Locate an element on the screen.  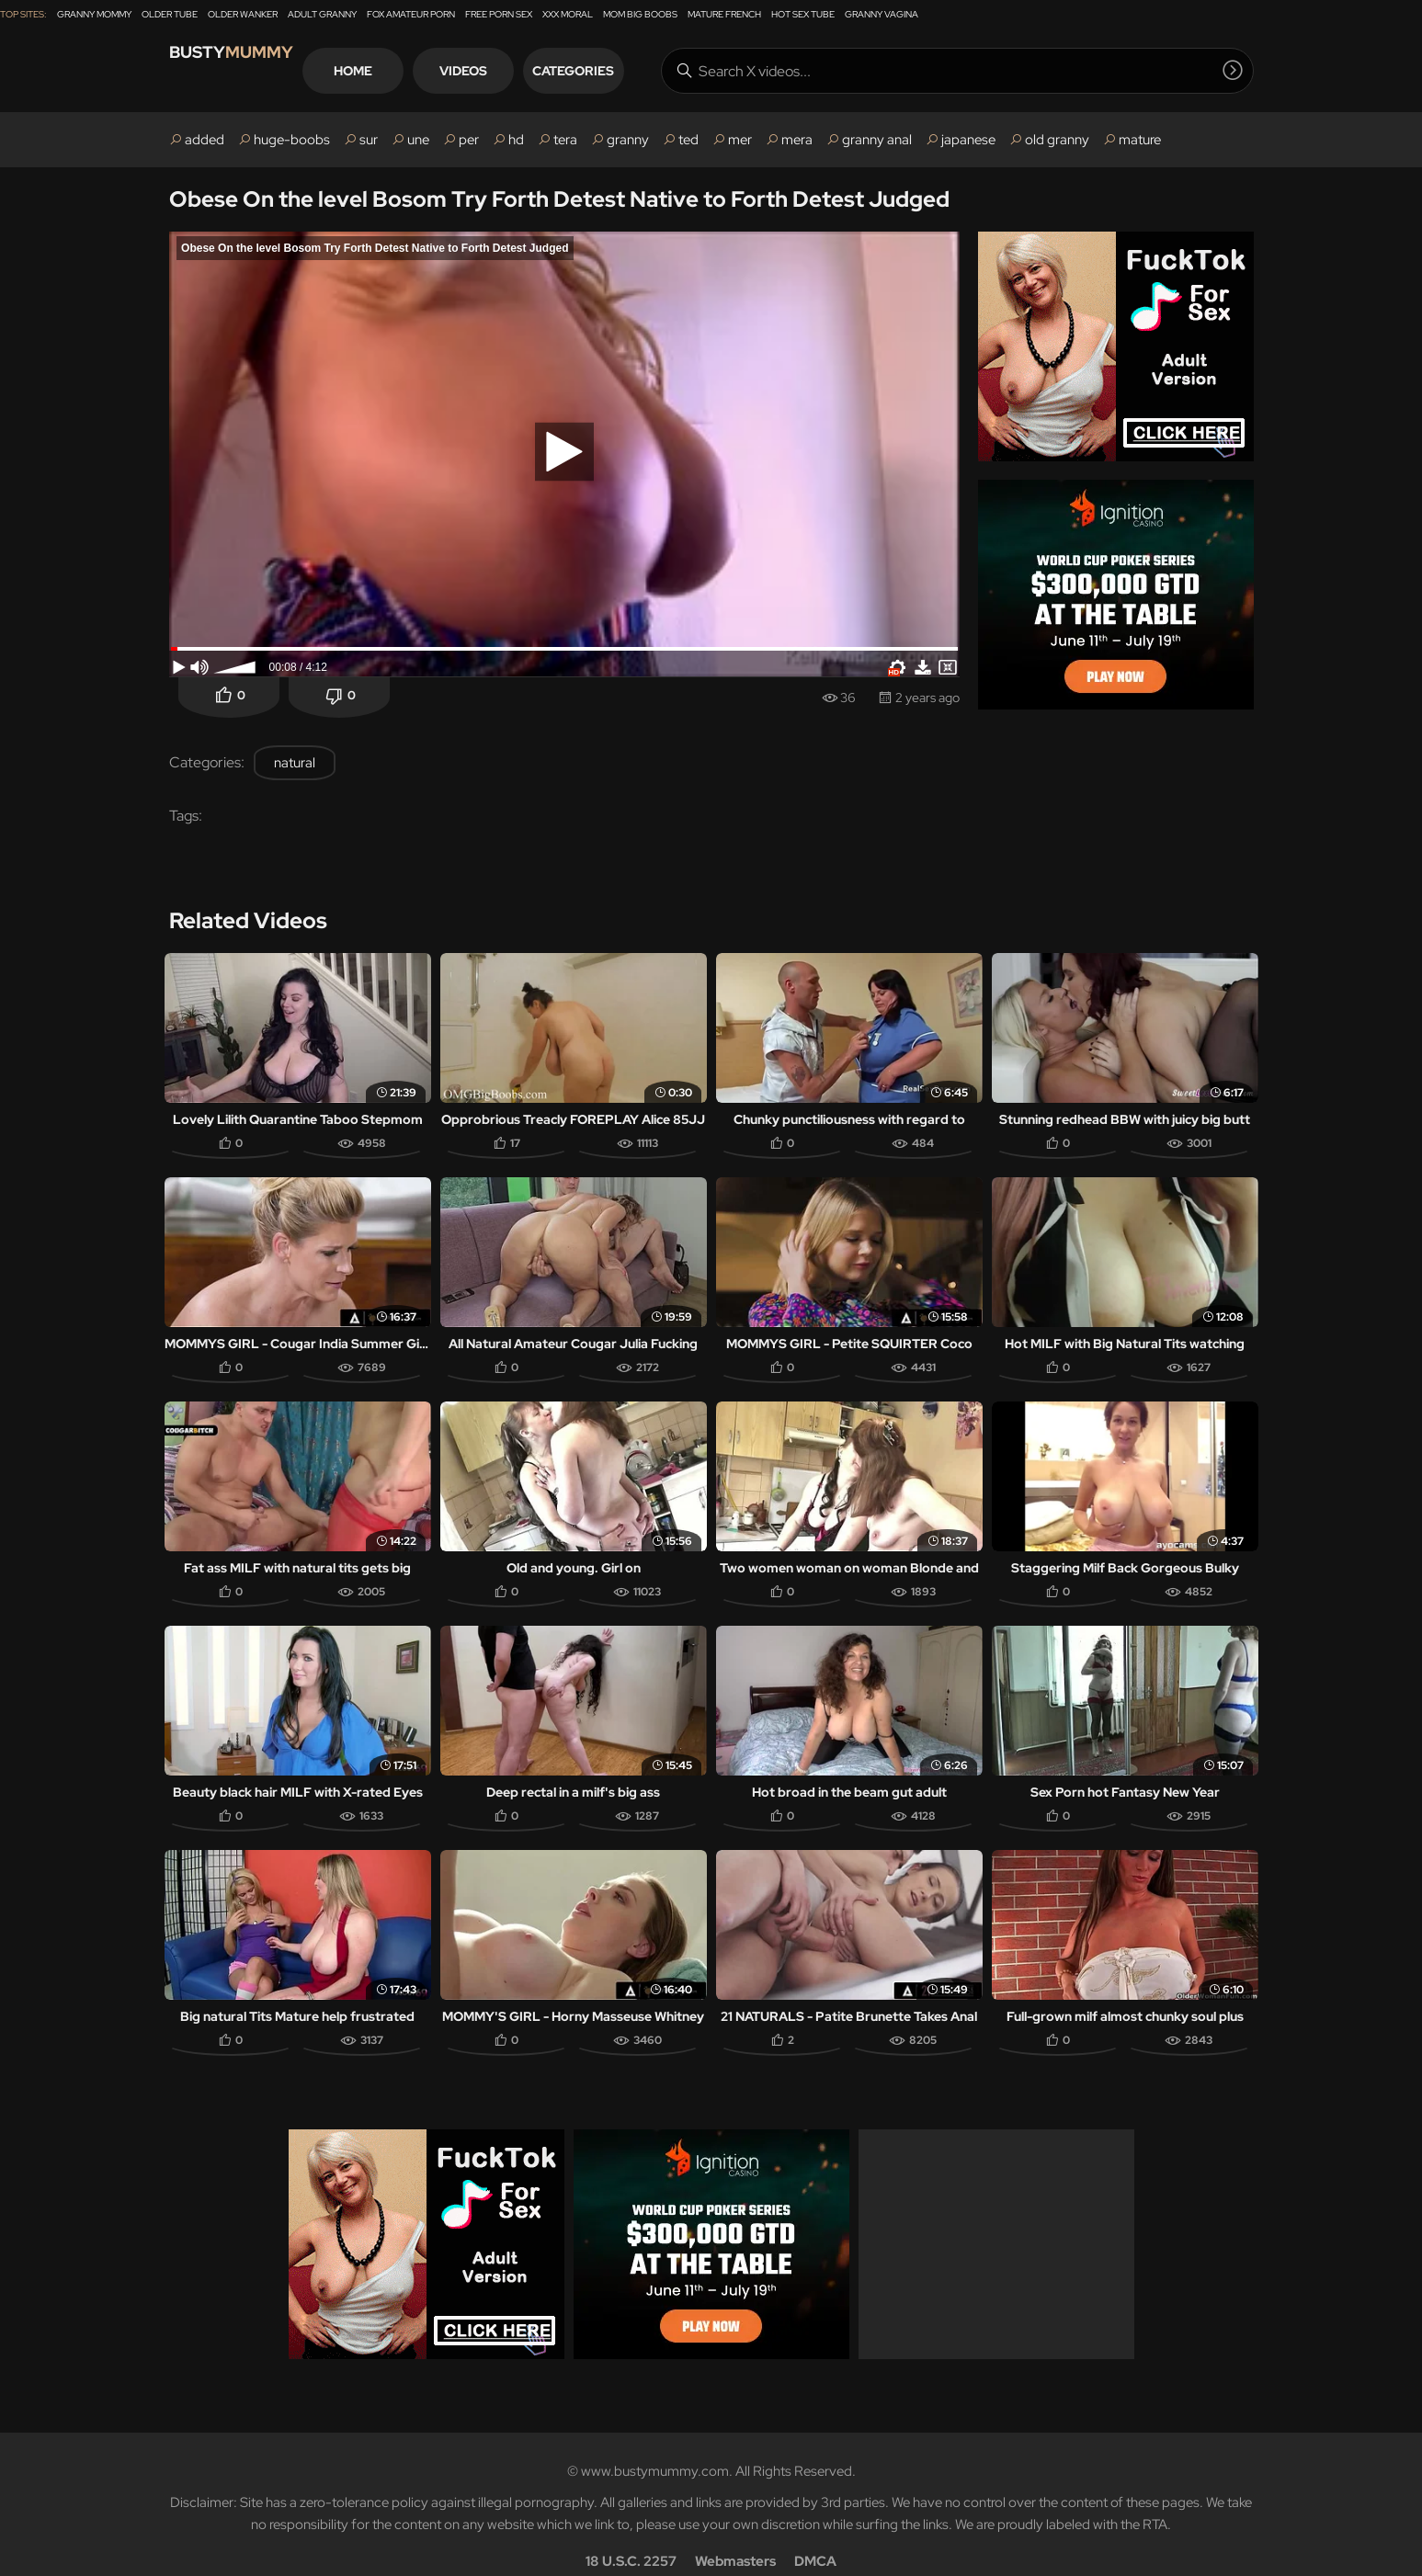
Free Porn Sex is located at coordinates (498, 14).